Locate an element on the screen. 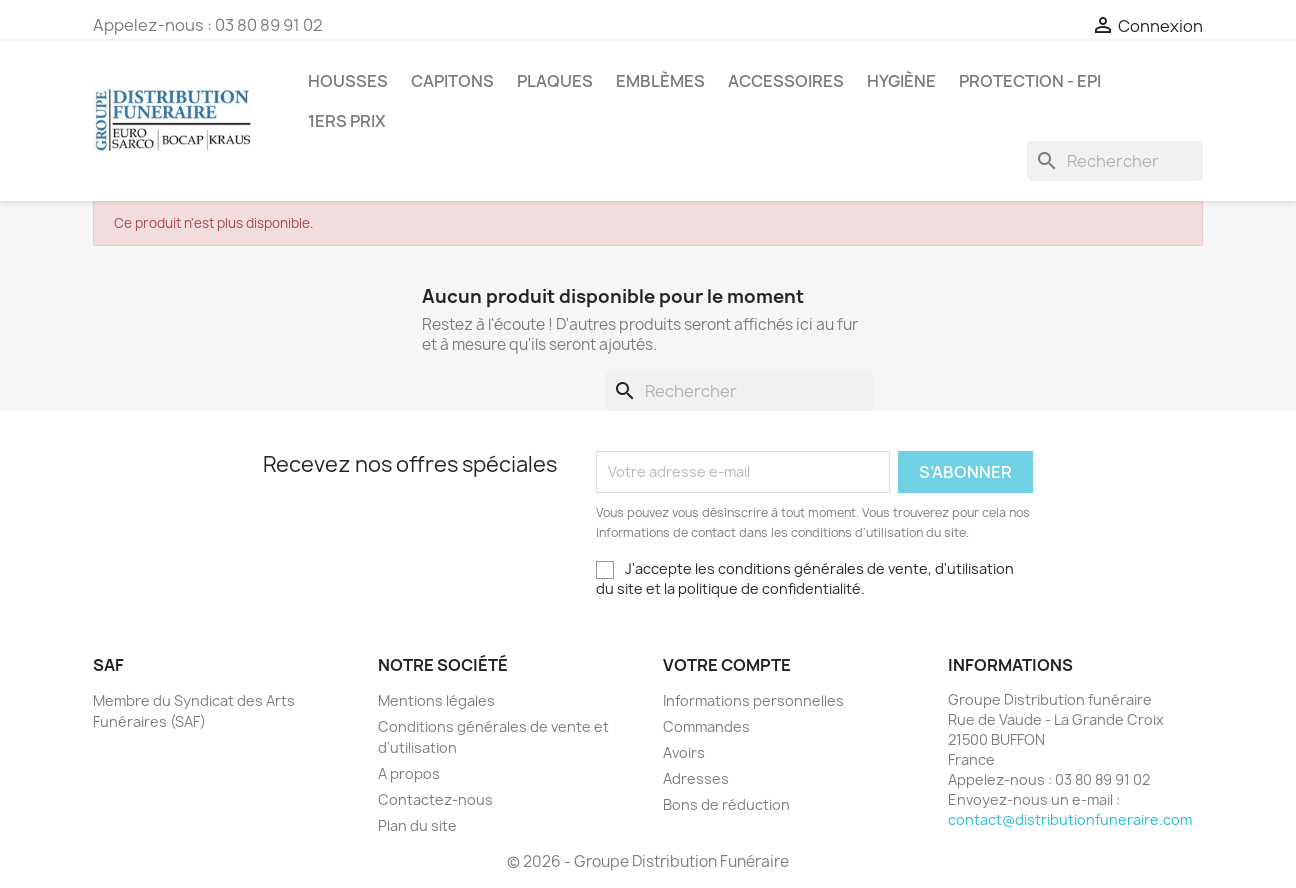 This screenshot has width=1296, height=888. Adresses is located at coordinates (696, 778).